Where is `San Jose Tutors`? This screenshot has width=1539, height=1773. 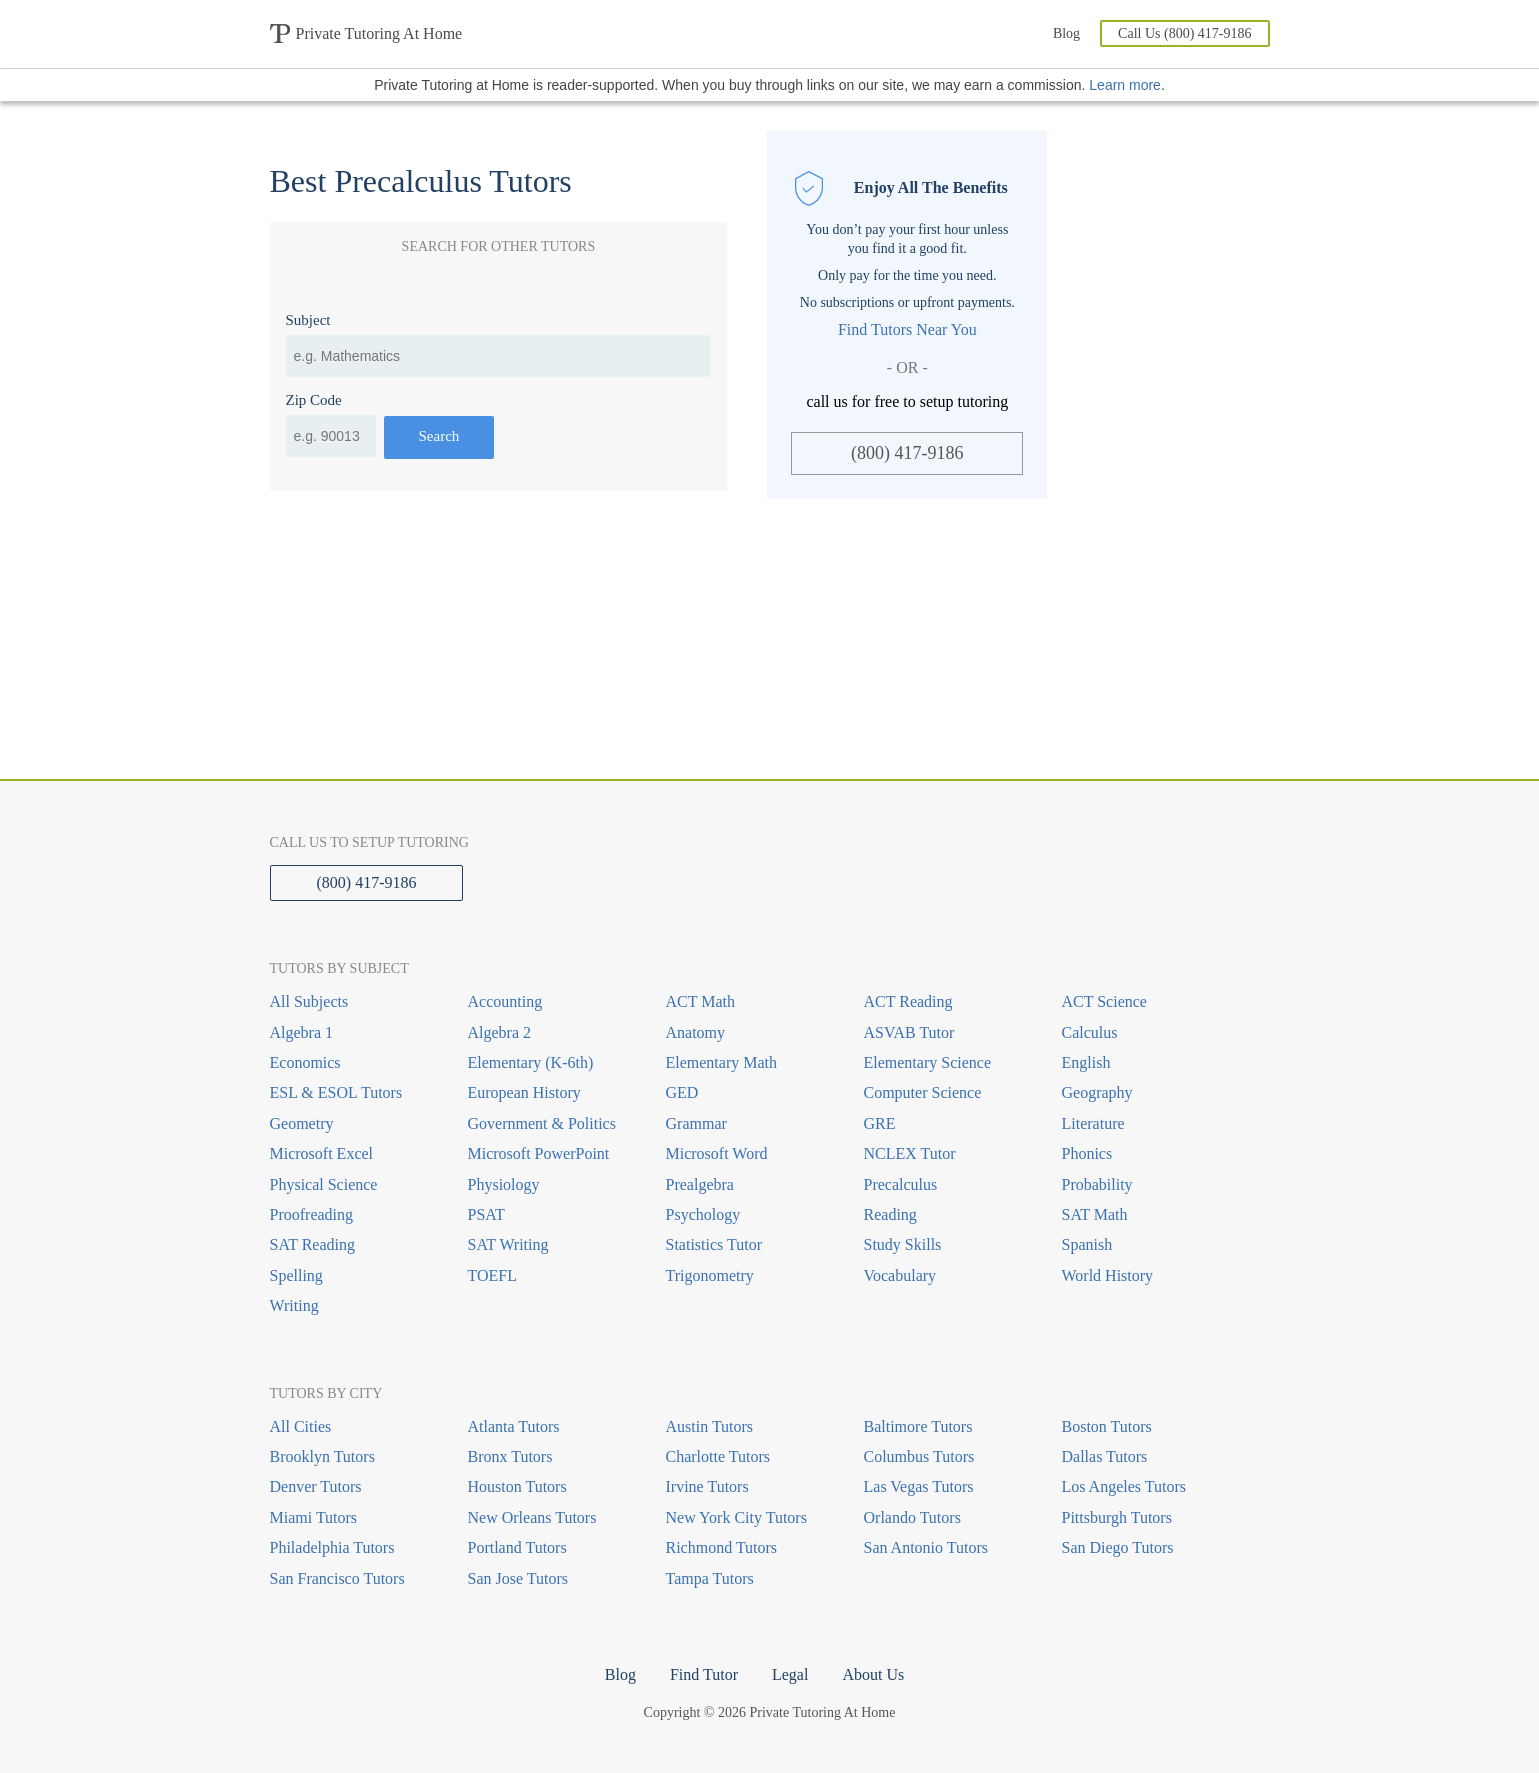 San Jose Tutors is located at coordinates (518, 1578).